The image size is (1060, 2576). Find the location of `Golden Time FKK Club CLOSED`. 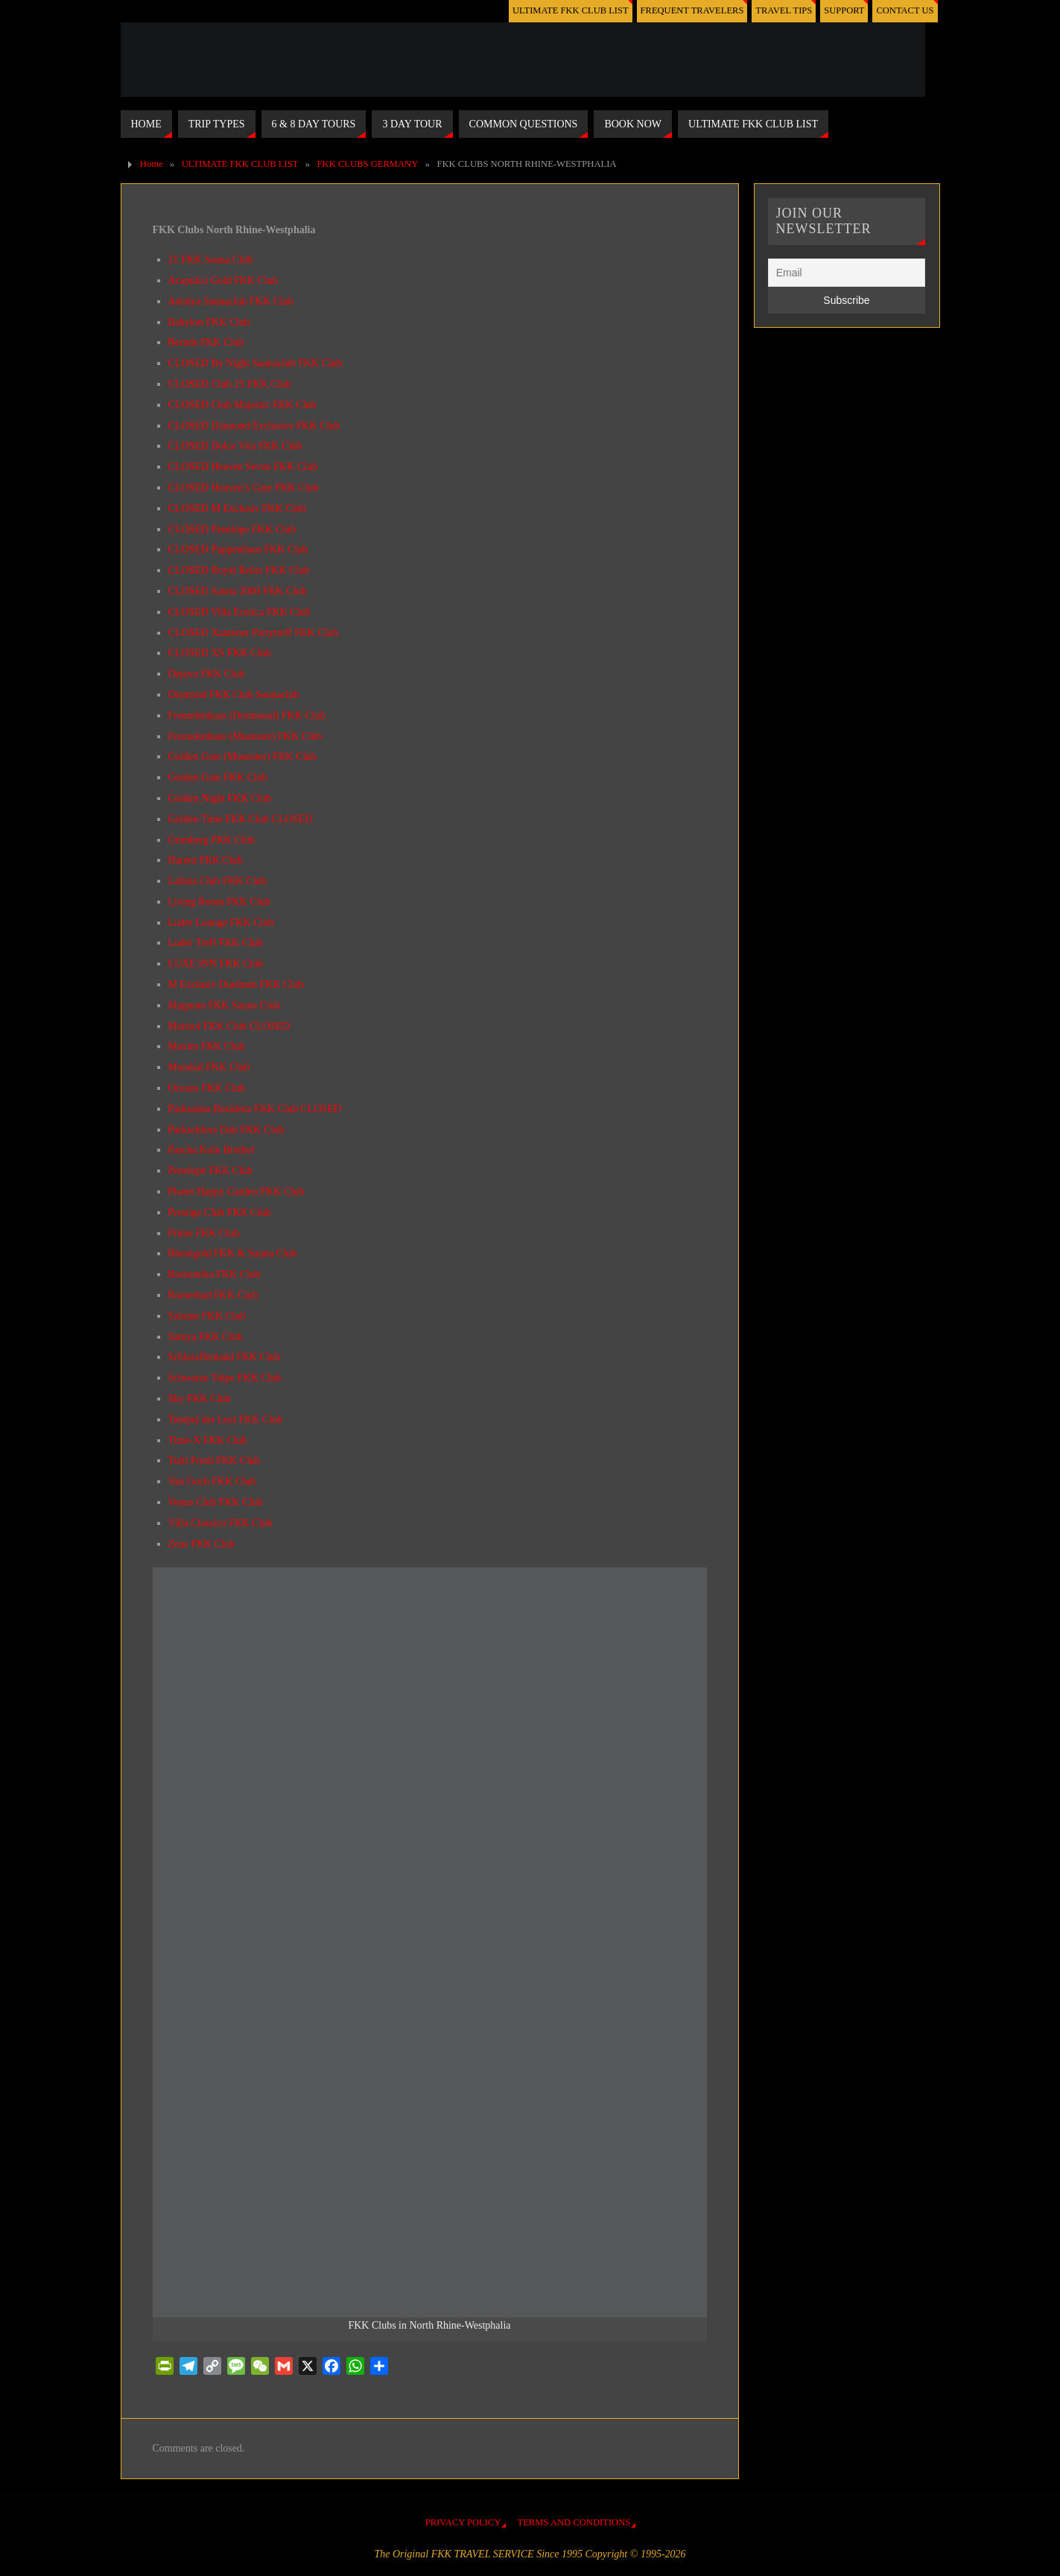

Golden Time FKK Club CLOSED is located at coordinates (240, 819).